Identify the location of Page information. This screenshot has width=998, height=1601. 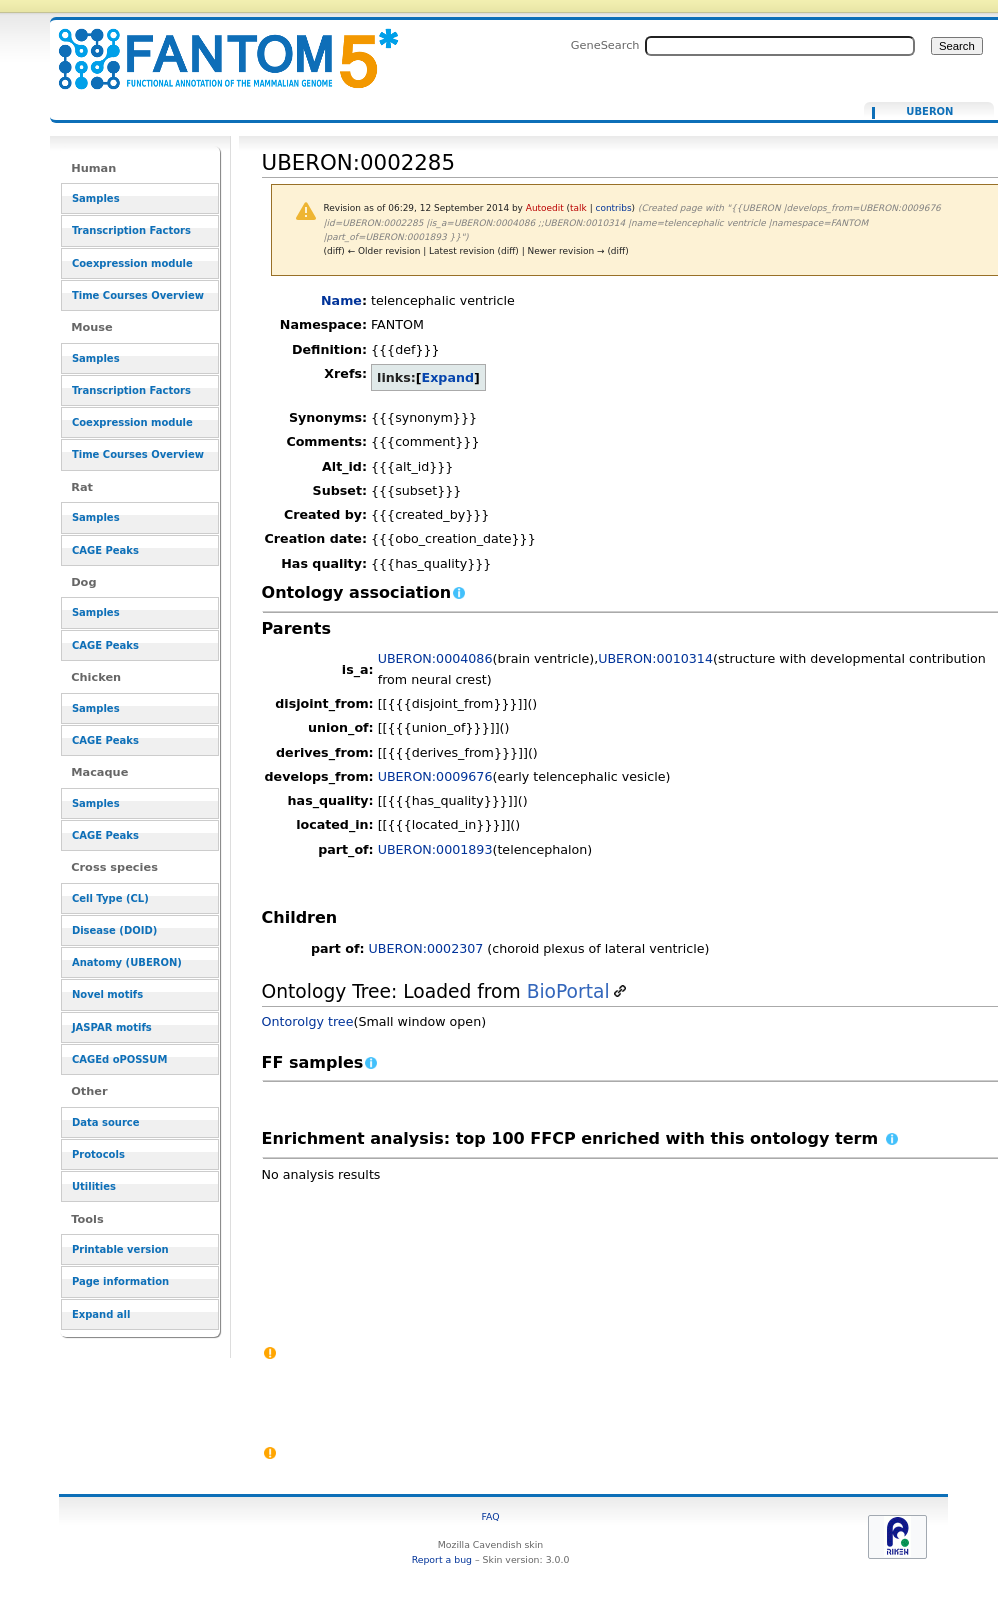
(120, 1281).